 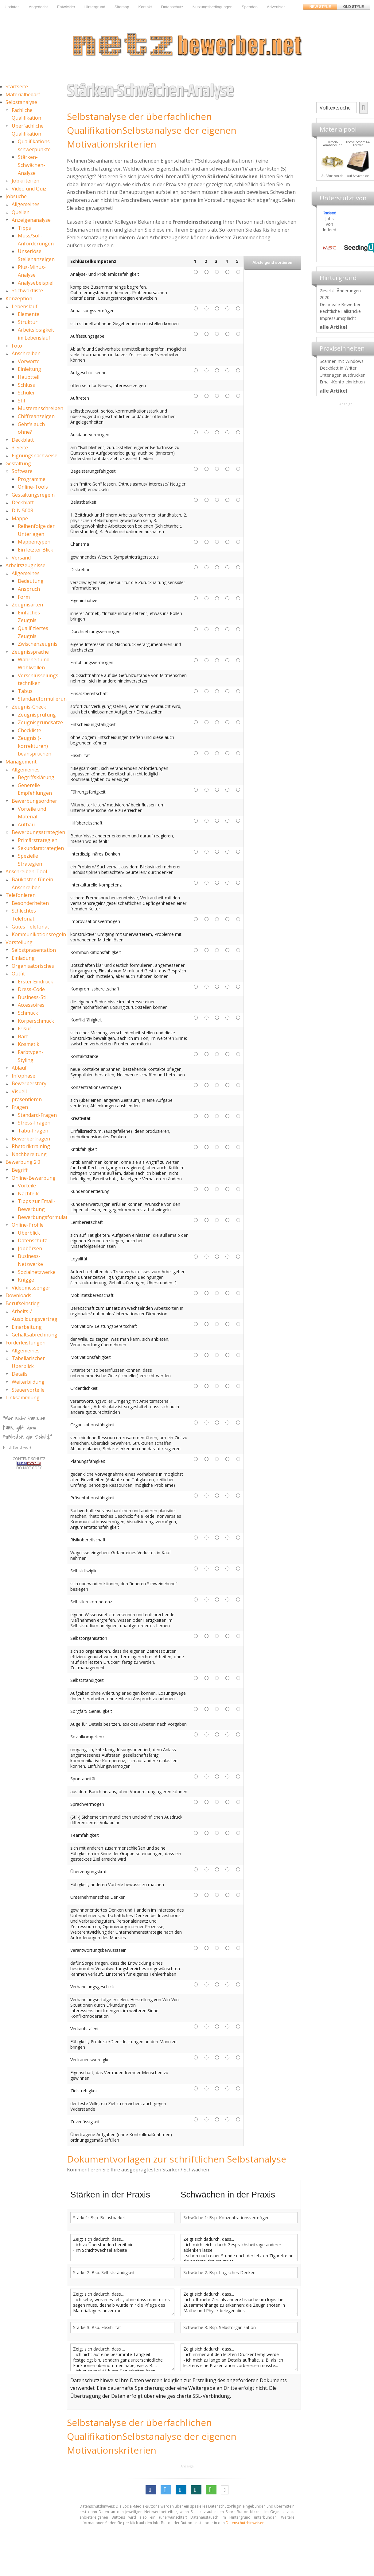 I want to click on Erster Eindruck, so click(x=35, y=981).